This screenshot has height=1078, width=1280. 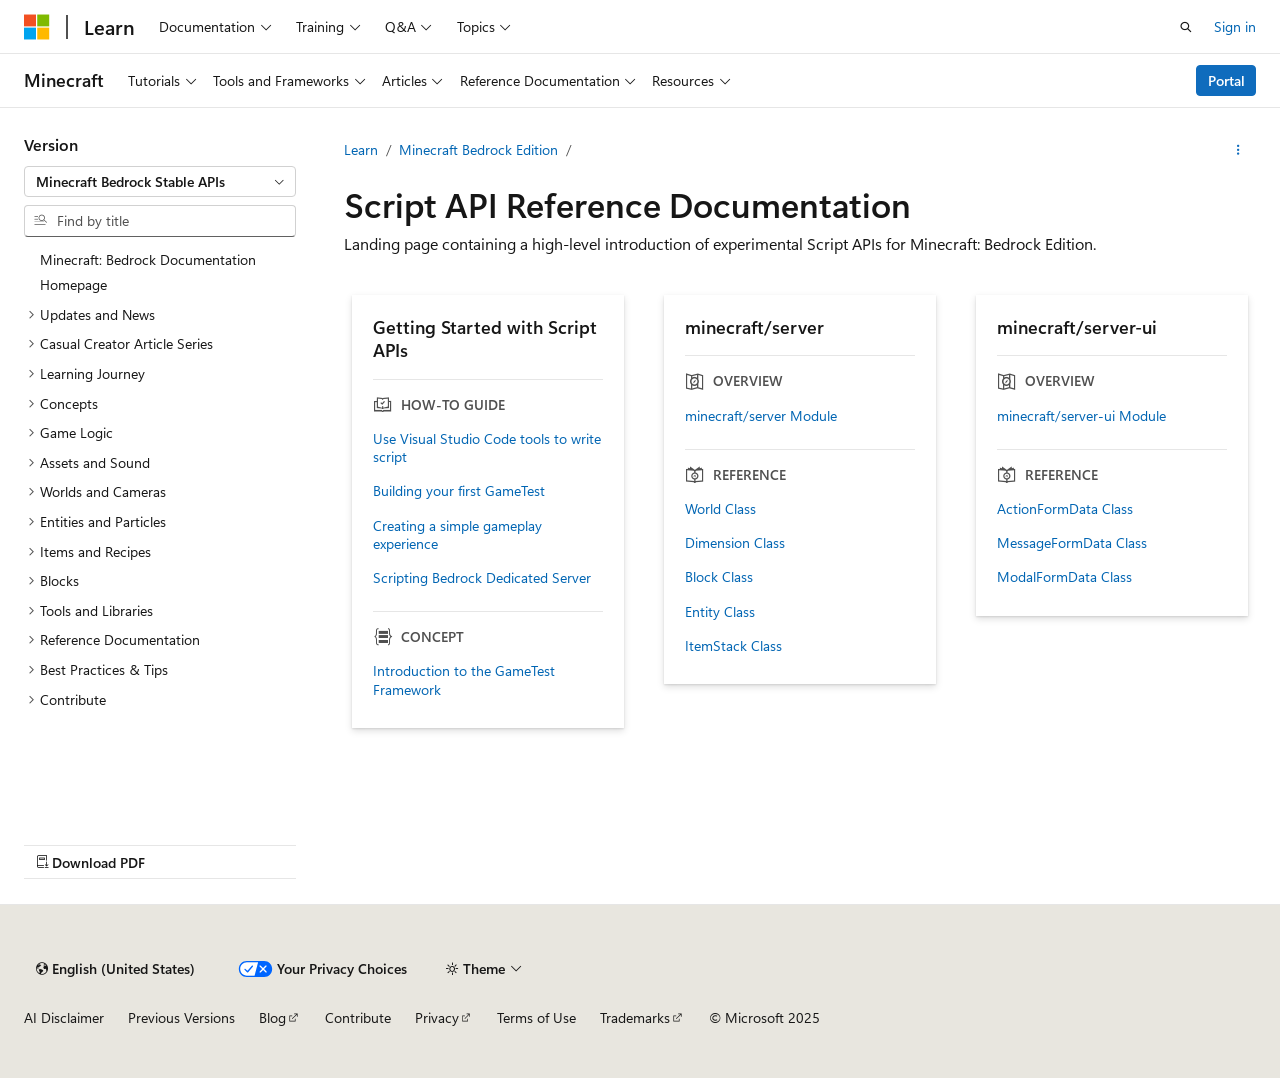 I want to click on Privacy, so click(x=437, y=1017).